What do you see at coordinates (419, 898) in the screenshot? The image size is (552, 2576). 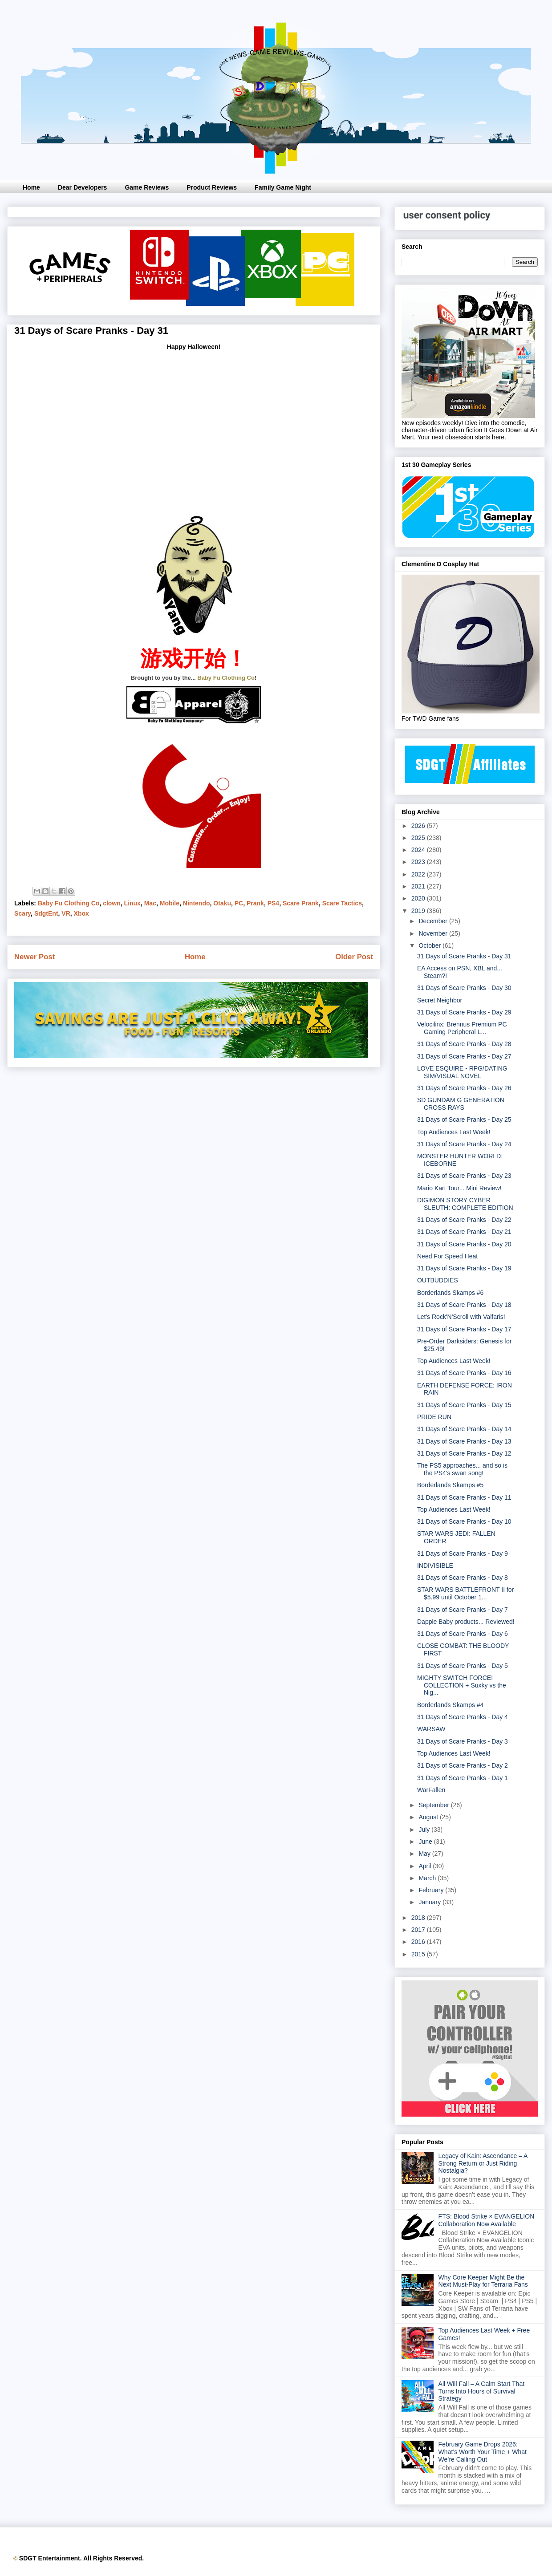 I see `2020` at bounding box center [419, 898].